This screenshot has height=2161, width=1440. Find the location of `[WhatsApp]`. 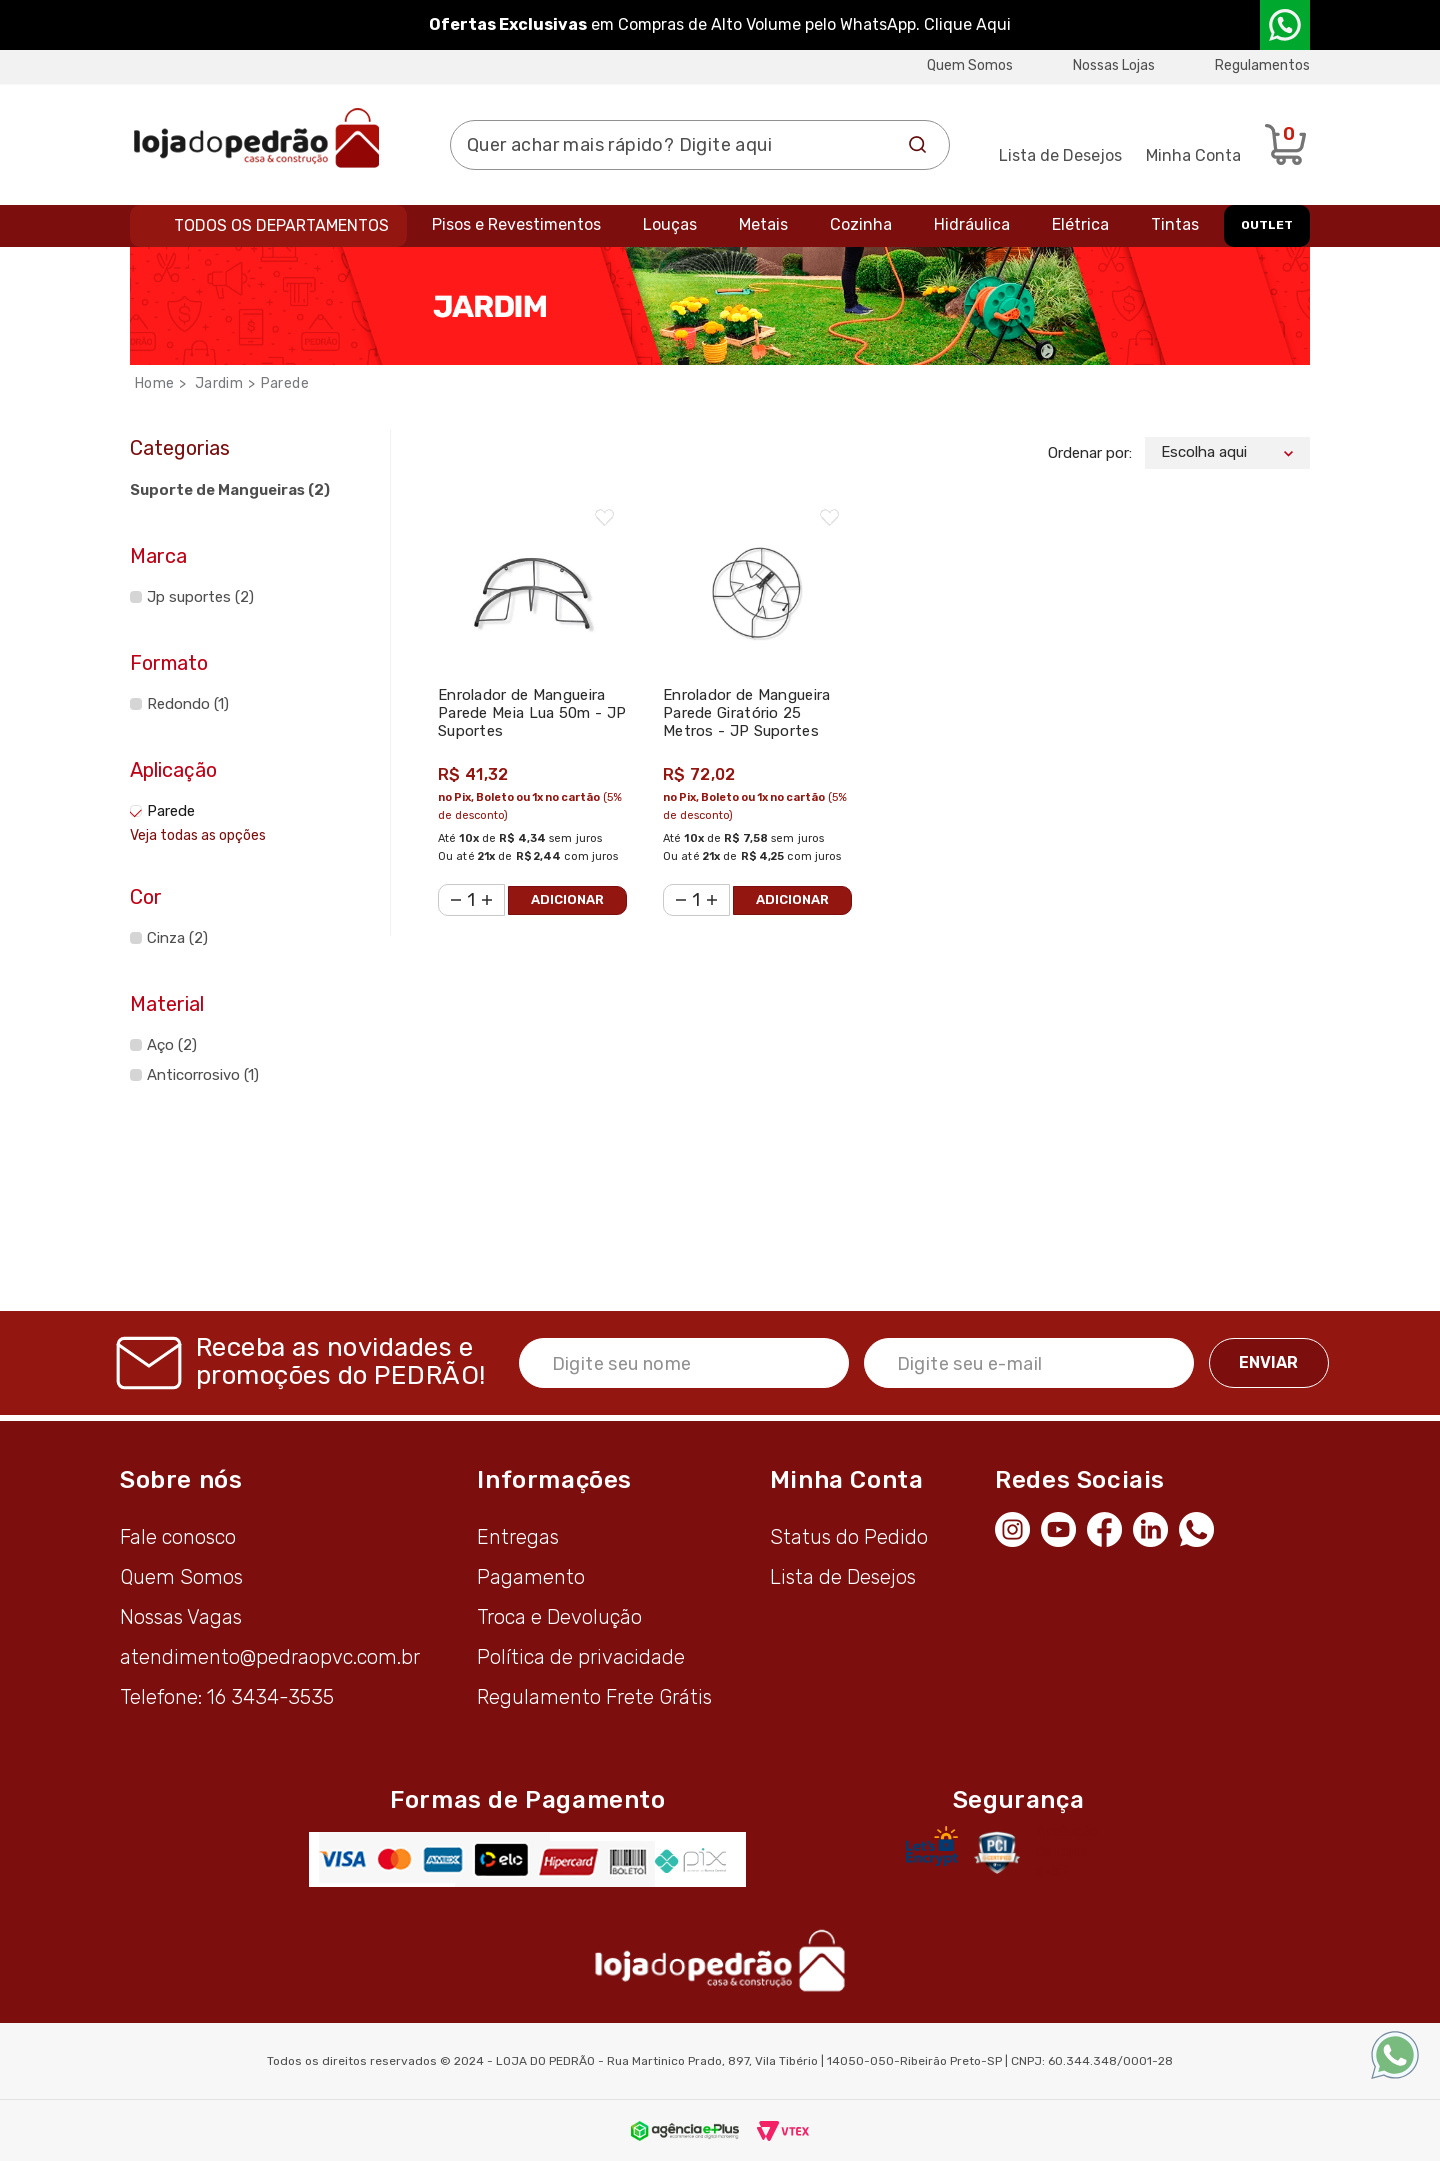

[WhatsApp] is located at coordinates (1202, 1527).